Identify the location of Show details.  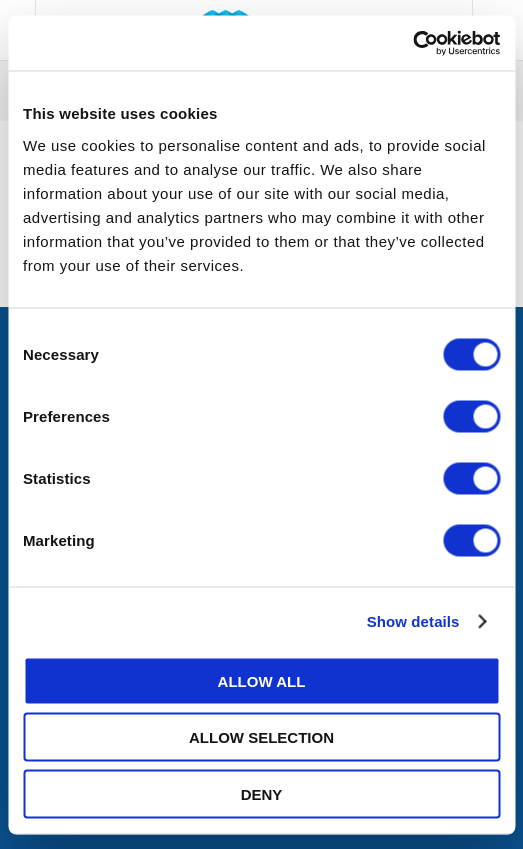
(413, 621).